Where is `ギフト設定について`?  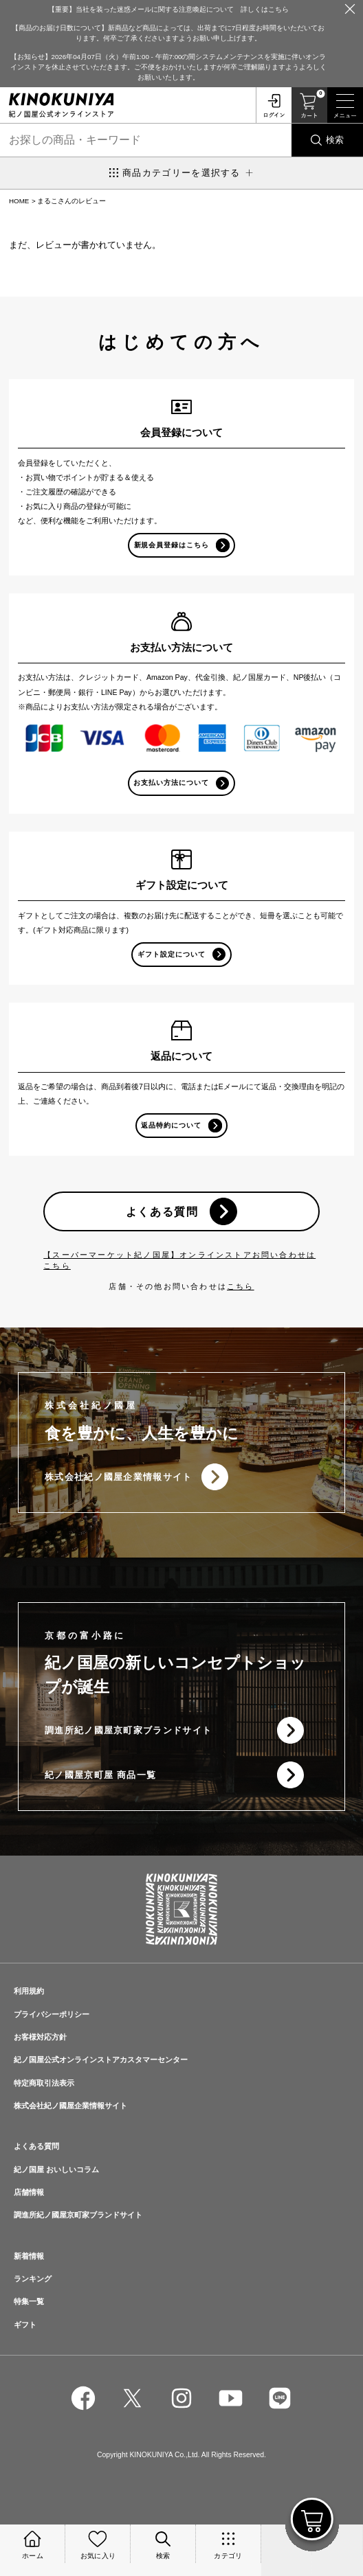
ギフト設定について is located at coordinates (172, 954).